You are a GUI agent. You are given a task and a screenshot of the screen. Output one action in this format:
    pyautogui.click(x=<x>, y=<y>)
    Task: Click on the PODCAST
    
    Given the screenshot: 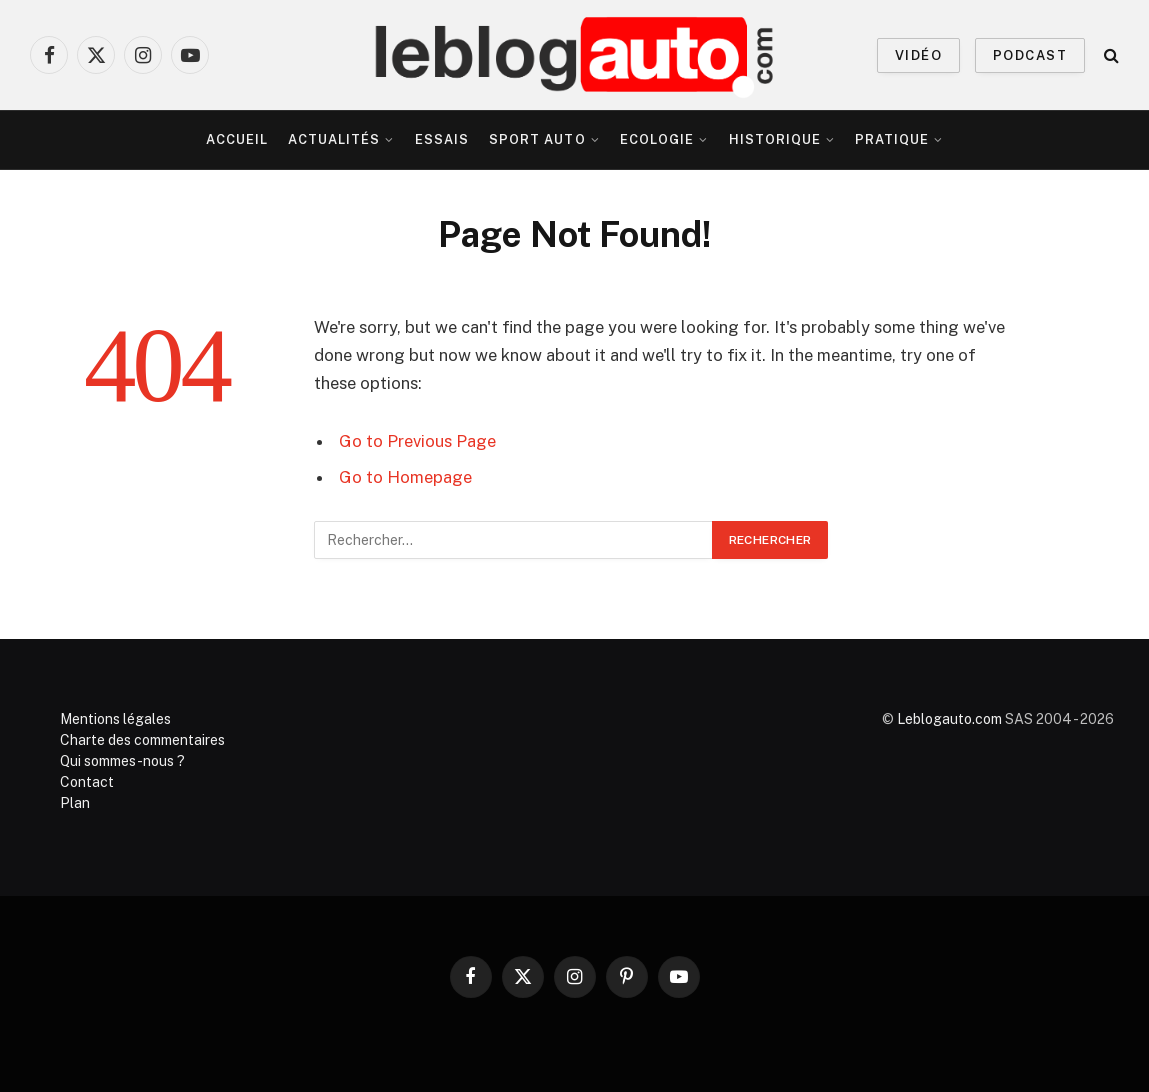 What is the action you would take?
    pyautogui.click(x=1030, y=55)
    